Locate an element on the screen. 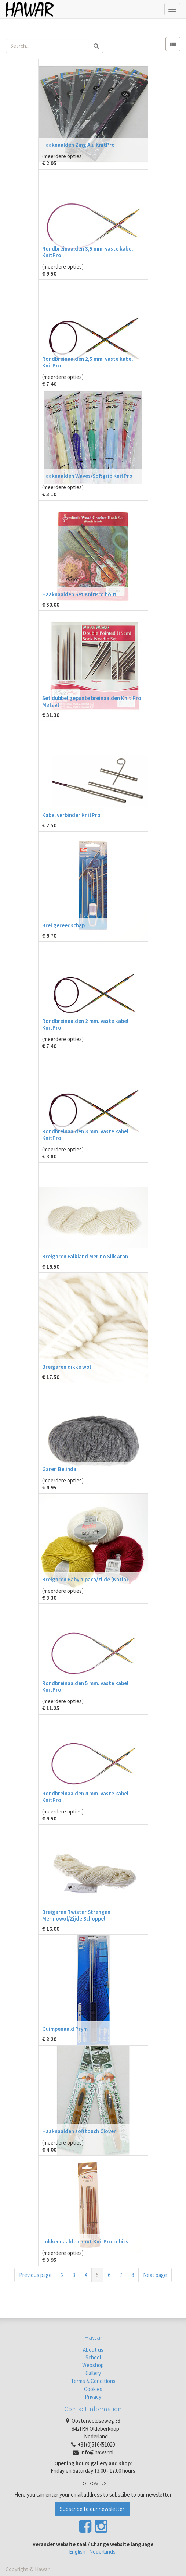 This screenshot has height=2576, width=186. Next page is located at coordinates (155, 2274).